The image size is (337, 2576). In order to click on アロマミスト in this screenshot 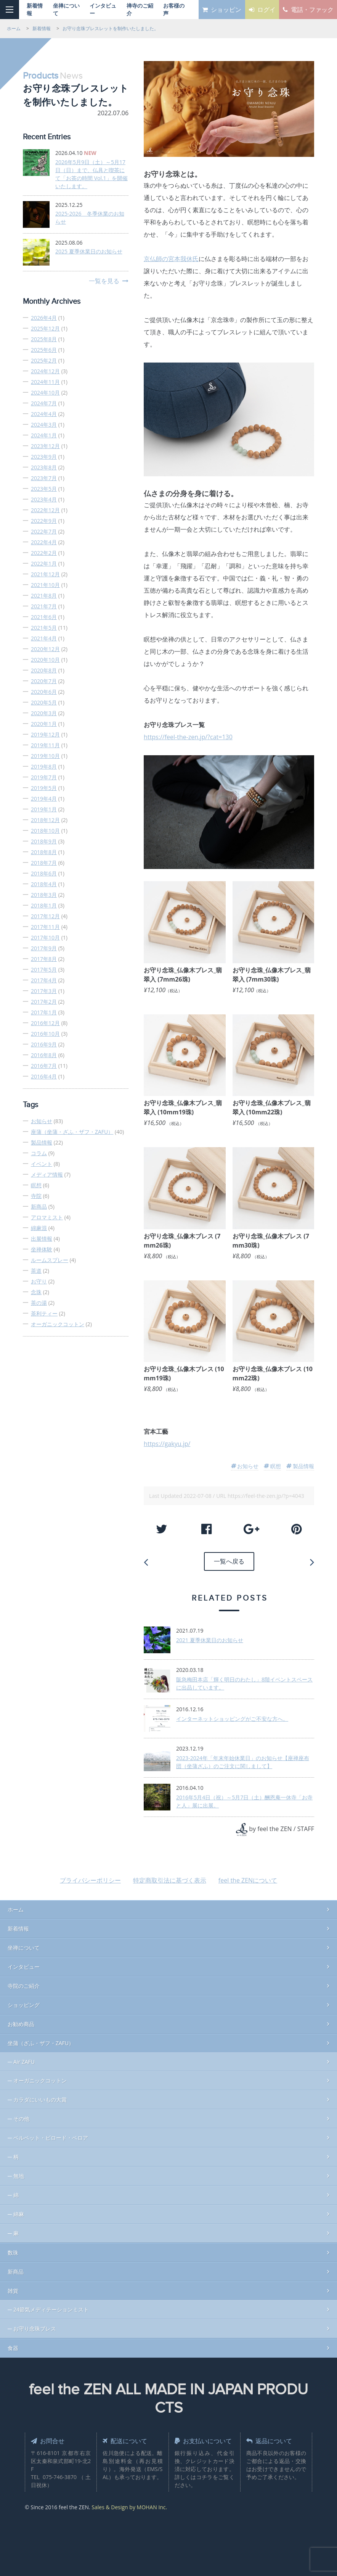, I will do `click(47, 1217)`.